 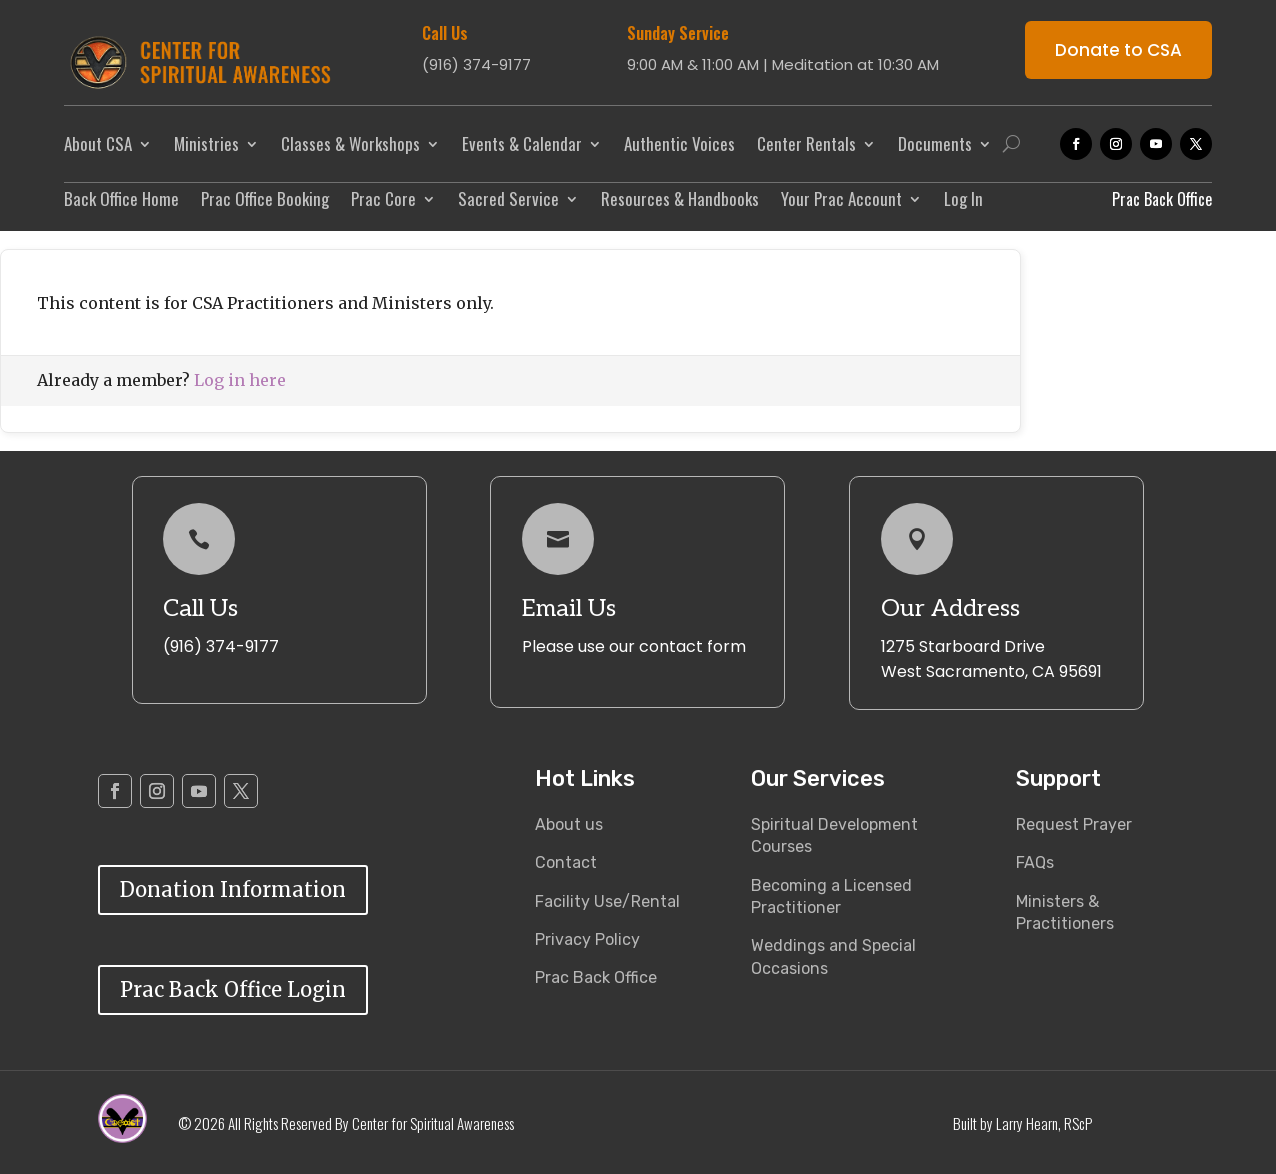 I want to click on Documents, so click(x=935, y=143).